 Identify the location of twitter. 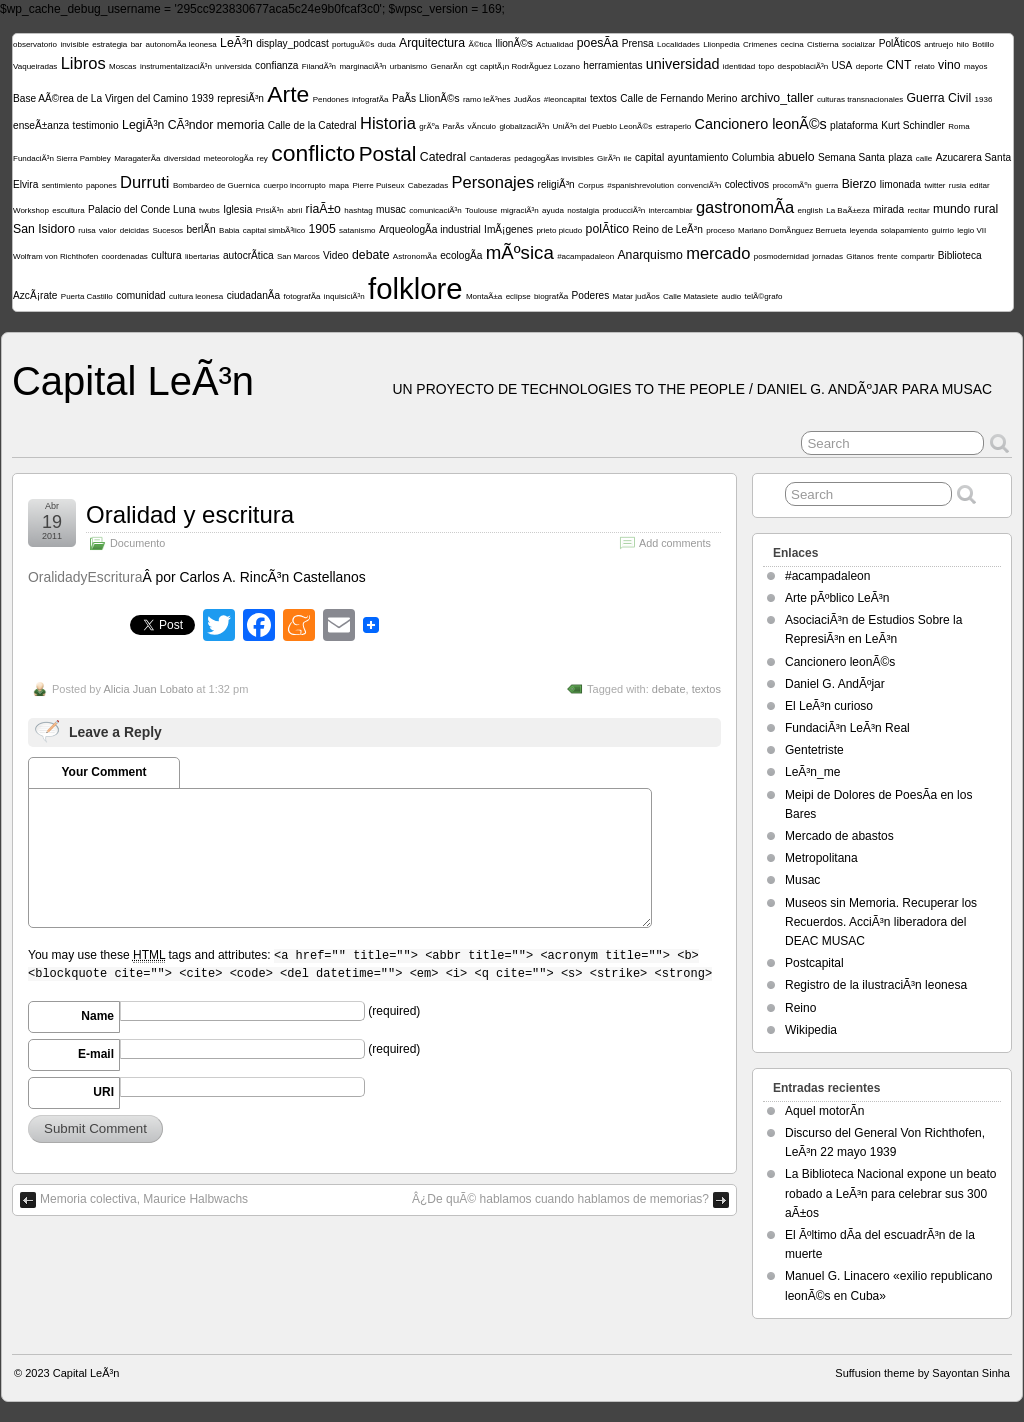
(934, 185).